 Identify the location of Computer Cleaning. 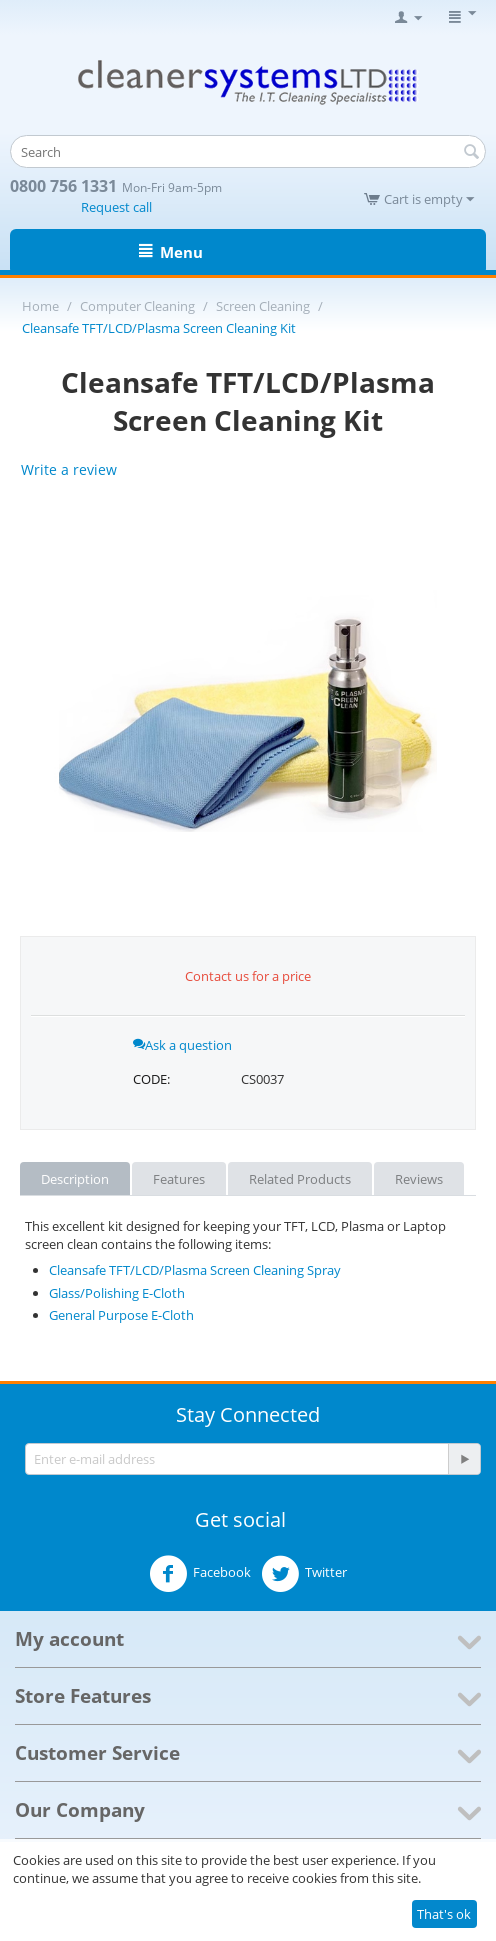
(137, 306).